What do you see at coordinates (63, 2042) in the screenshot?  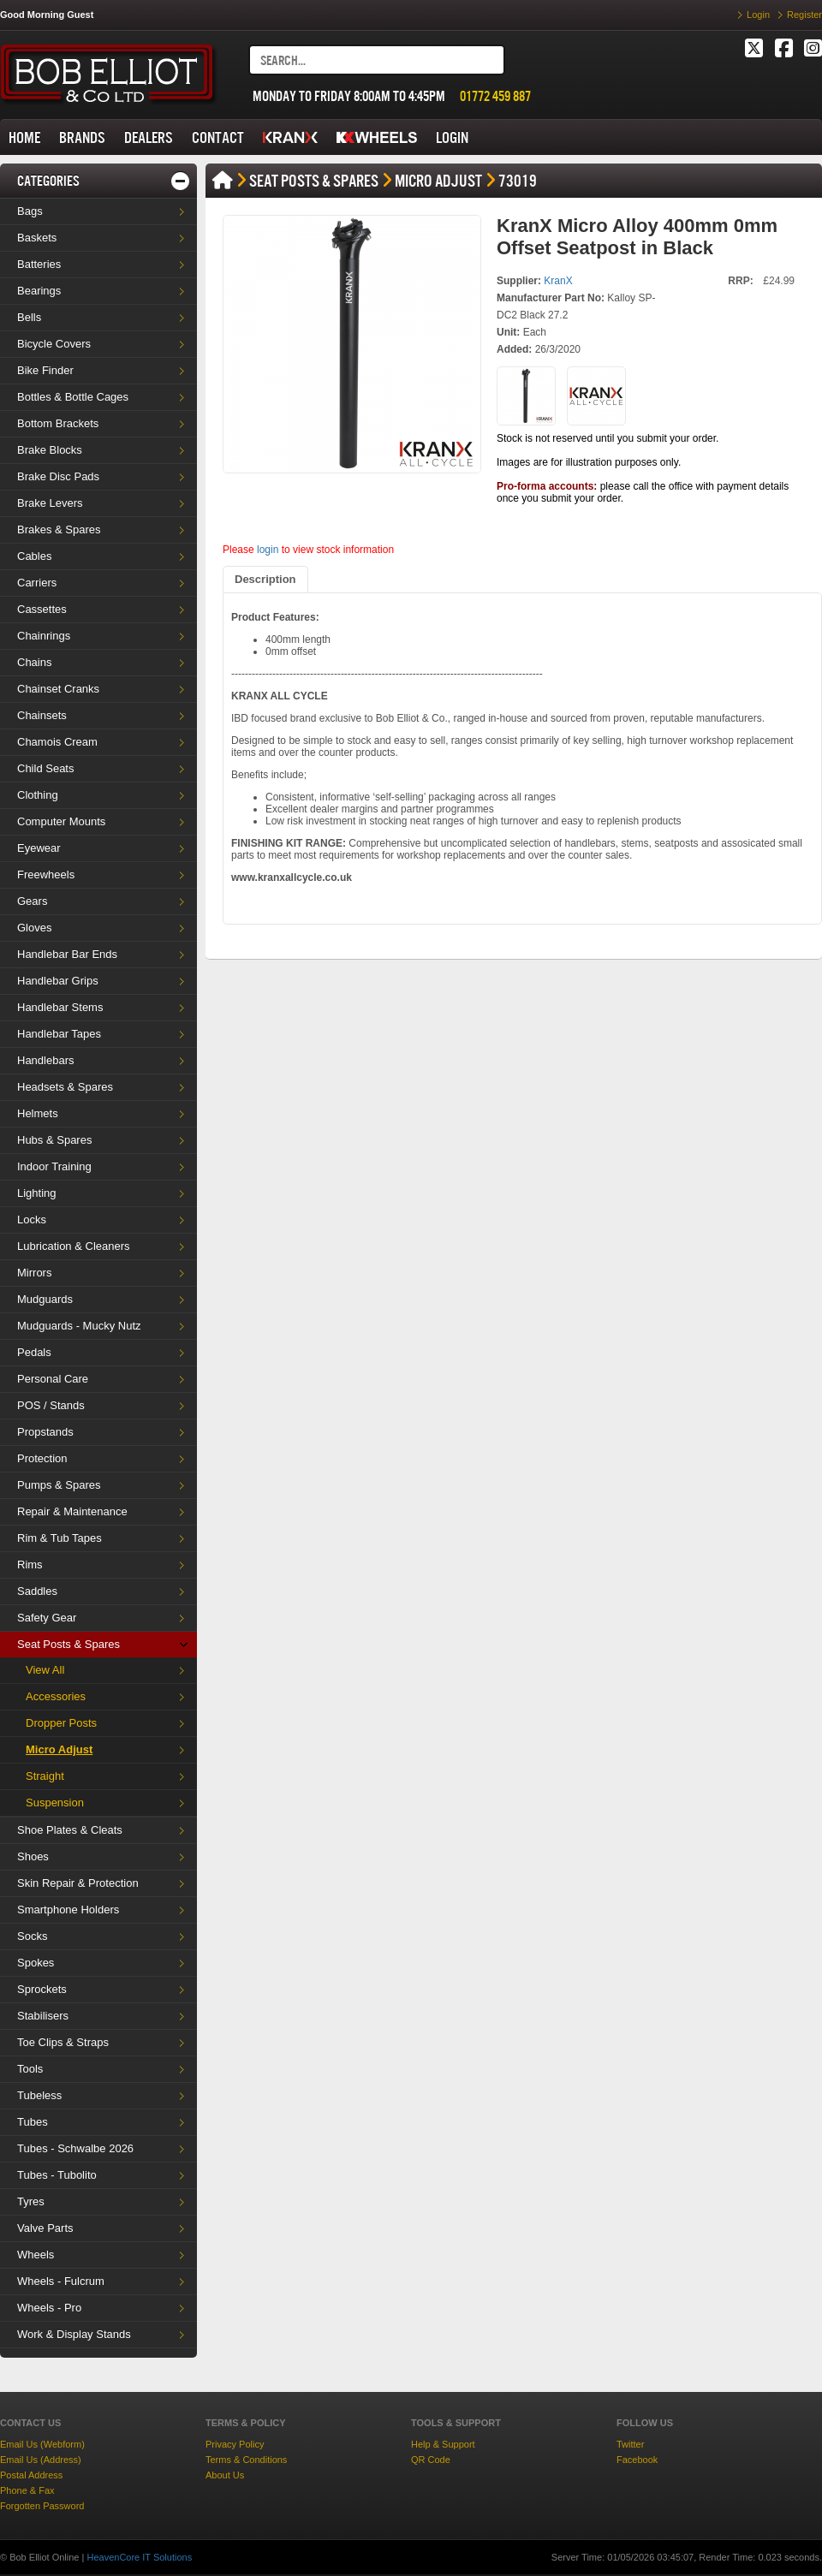 I see `Toe Clips & Straps` at bounding box center [63, 2042].